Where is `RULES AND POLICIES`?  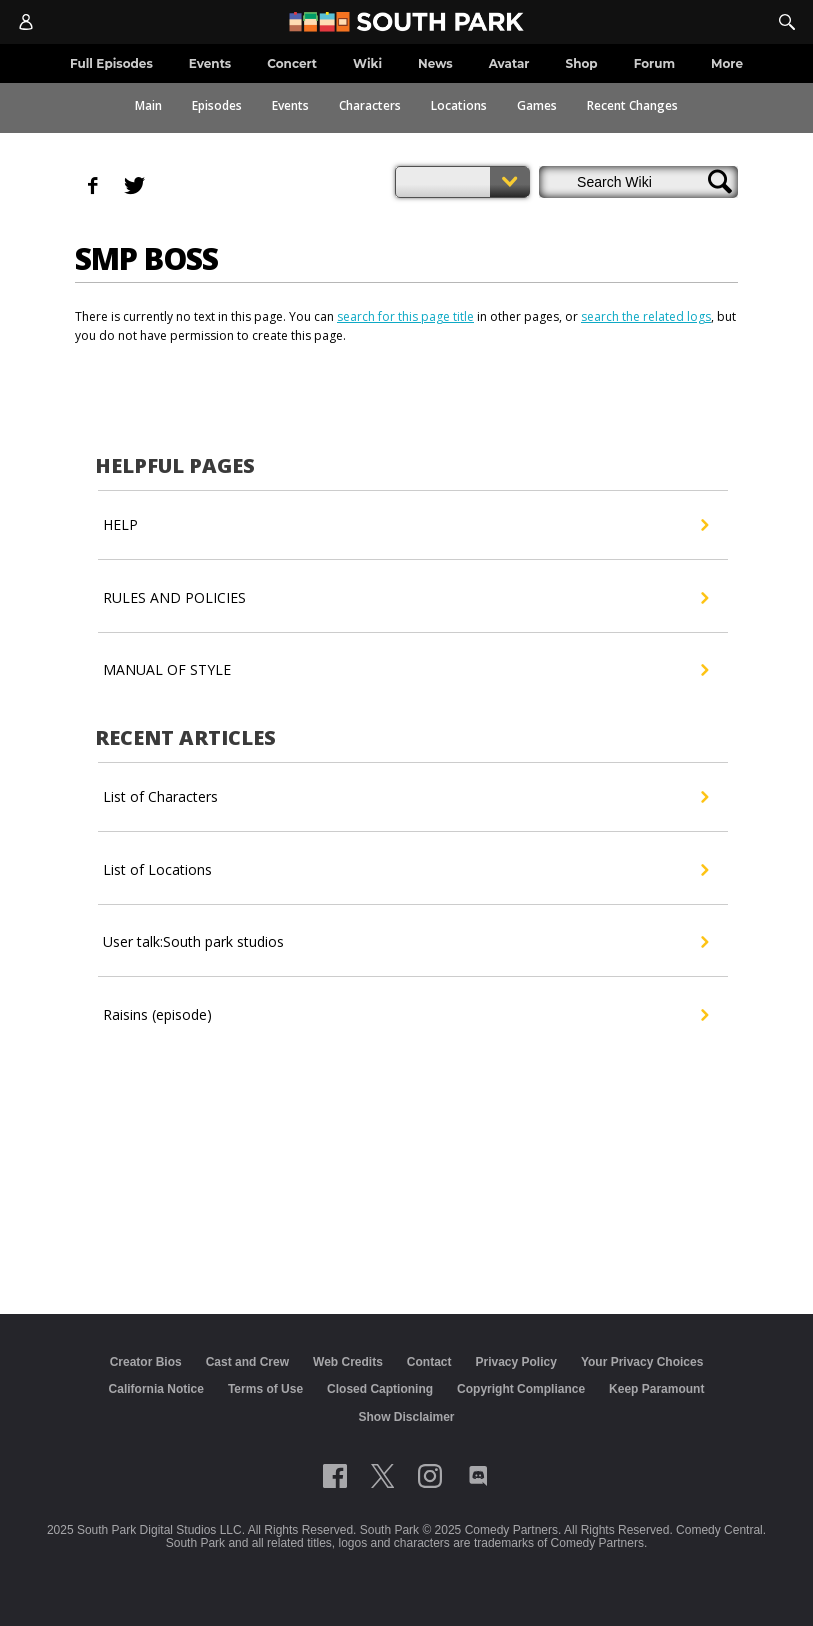
RULES AND POLICIES is located at coordinates (405, 598).